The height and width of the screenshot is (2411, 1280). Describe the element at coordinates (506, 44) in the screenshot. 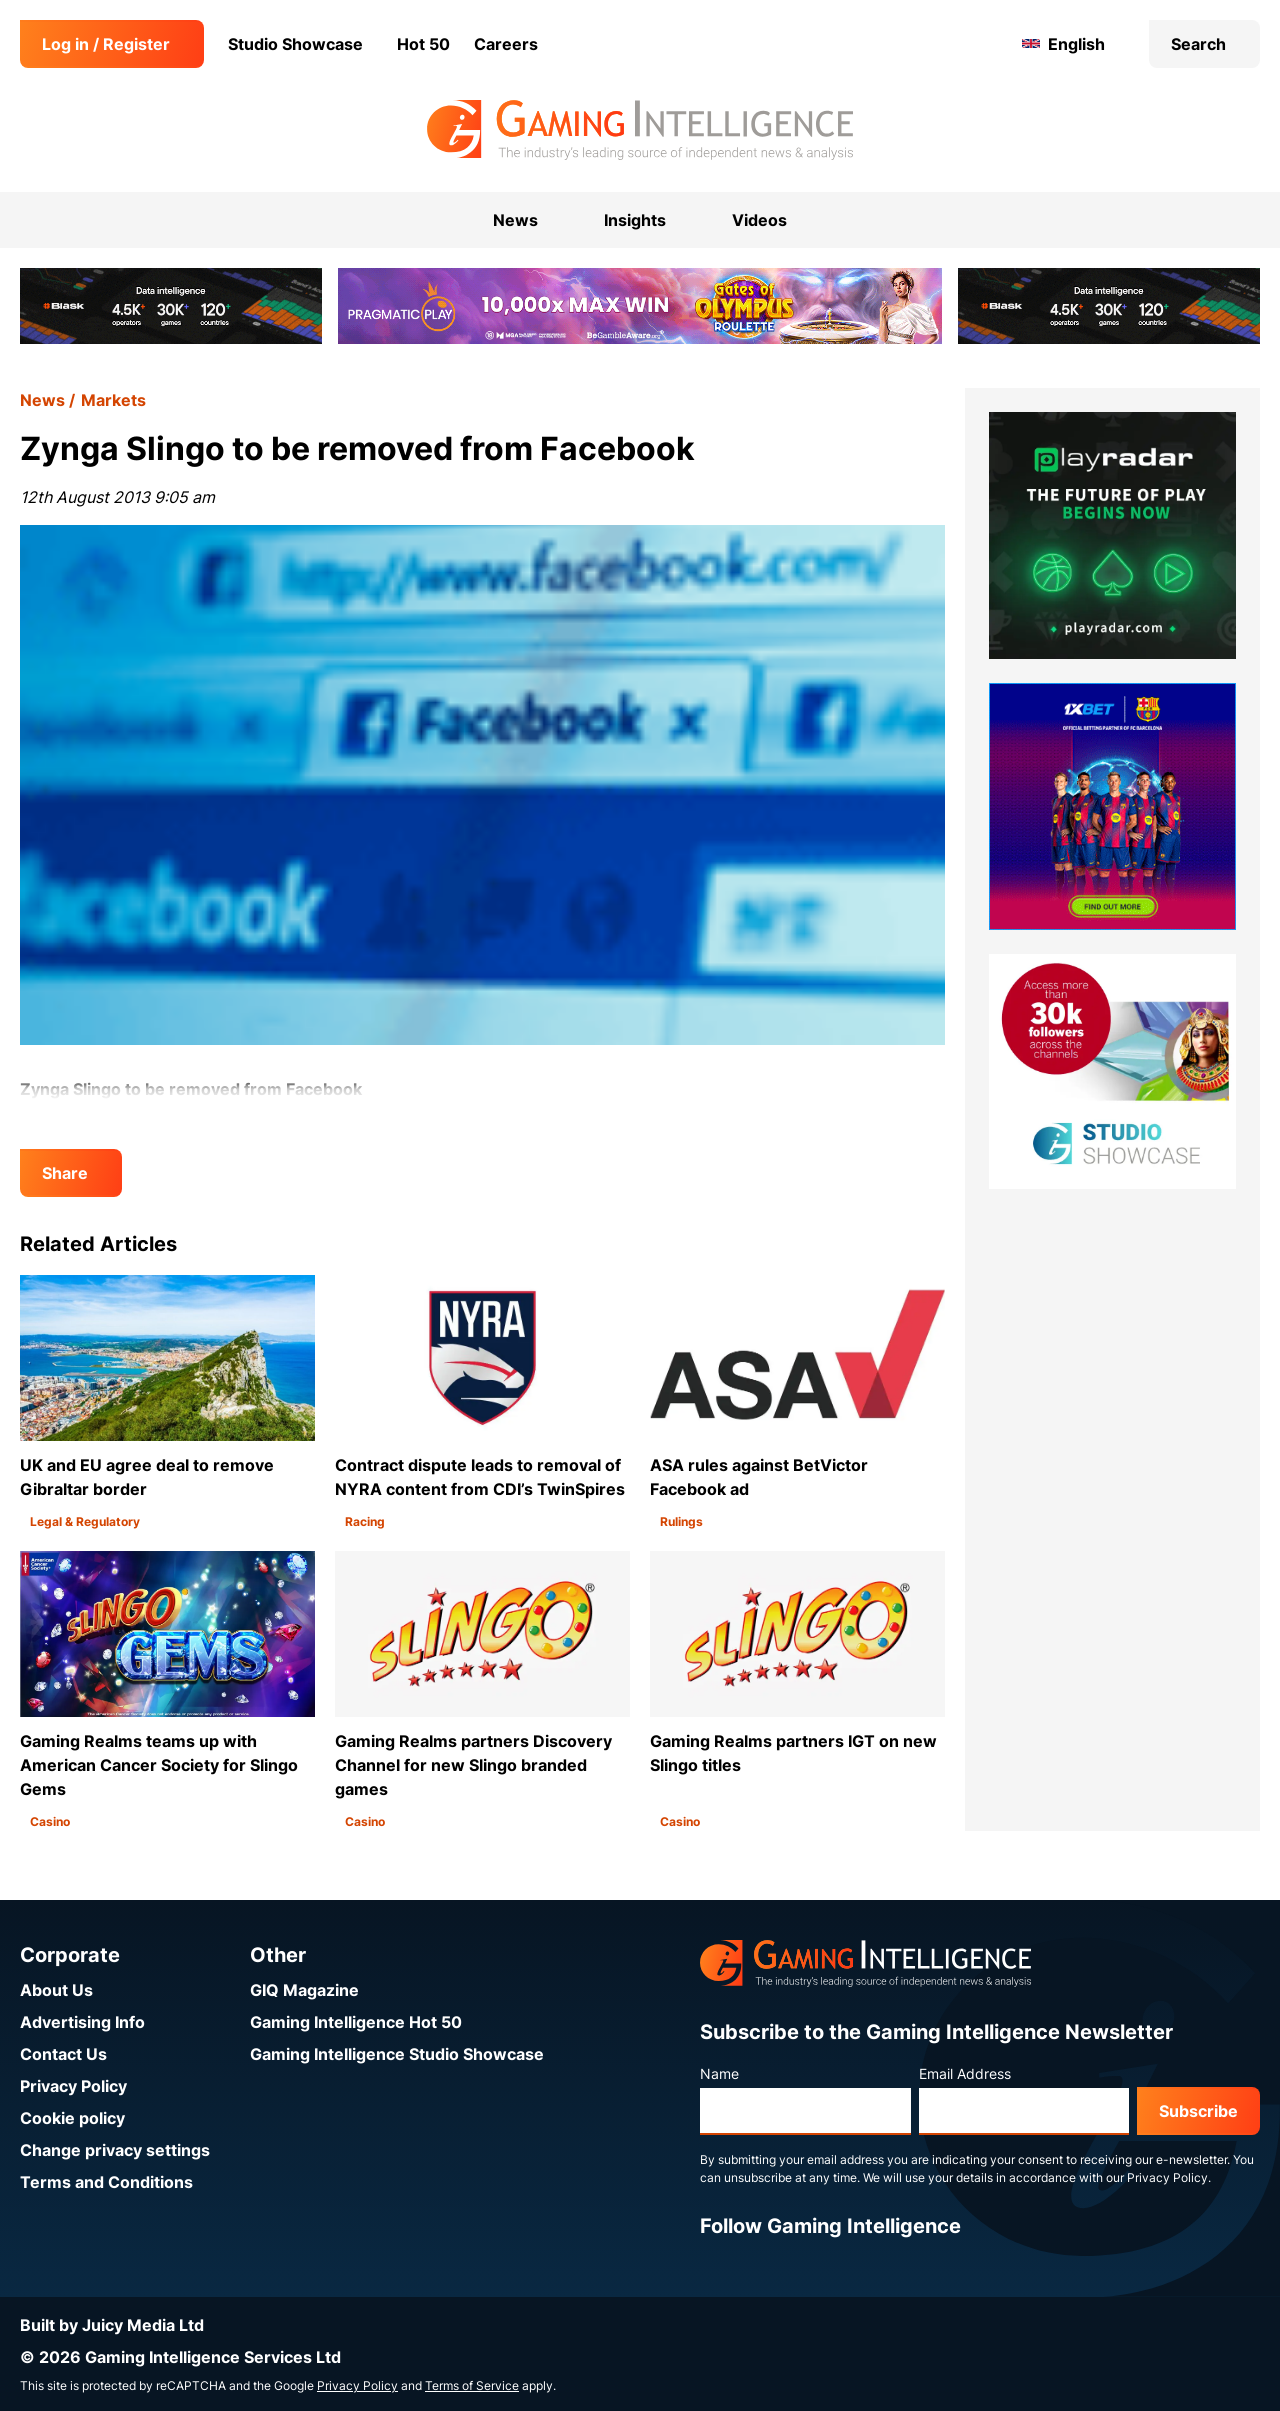

I see `Careers` at that location.